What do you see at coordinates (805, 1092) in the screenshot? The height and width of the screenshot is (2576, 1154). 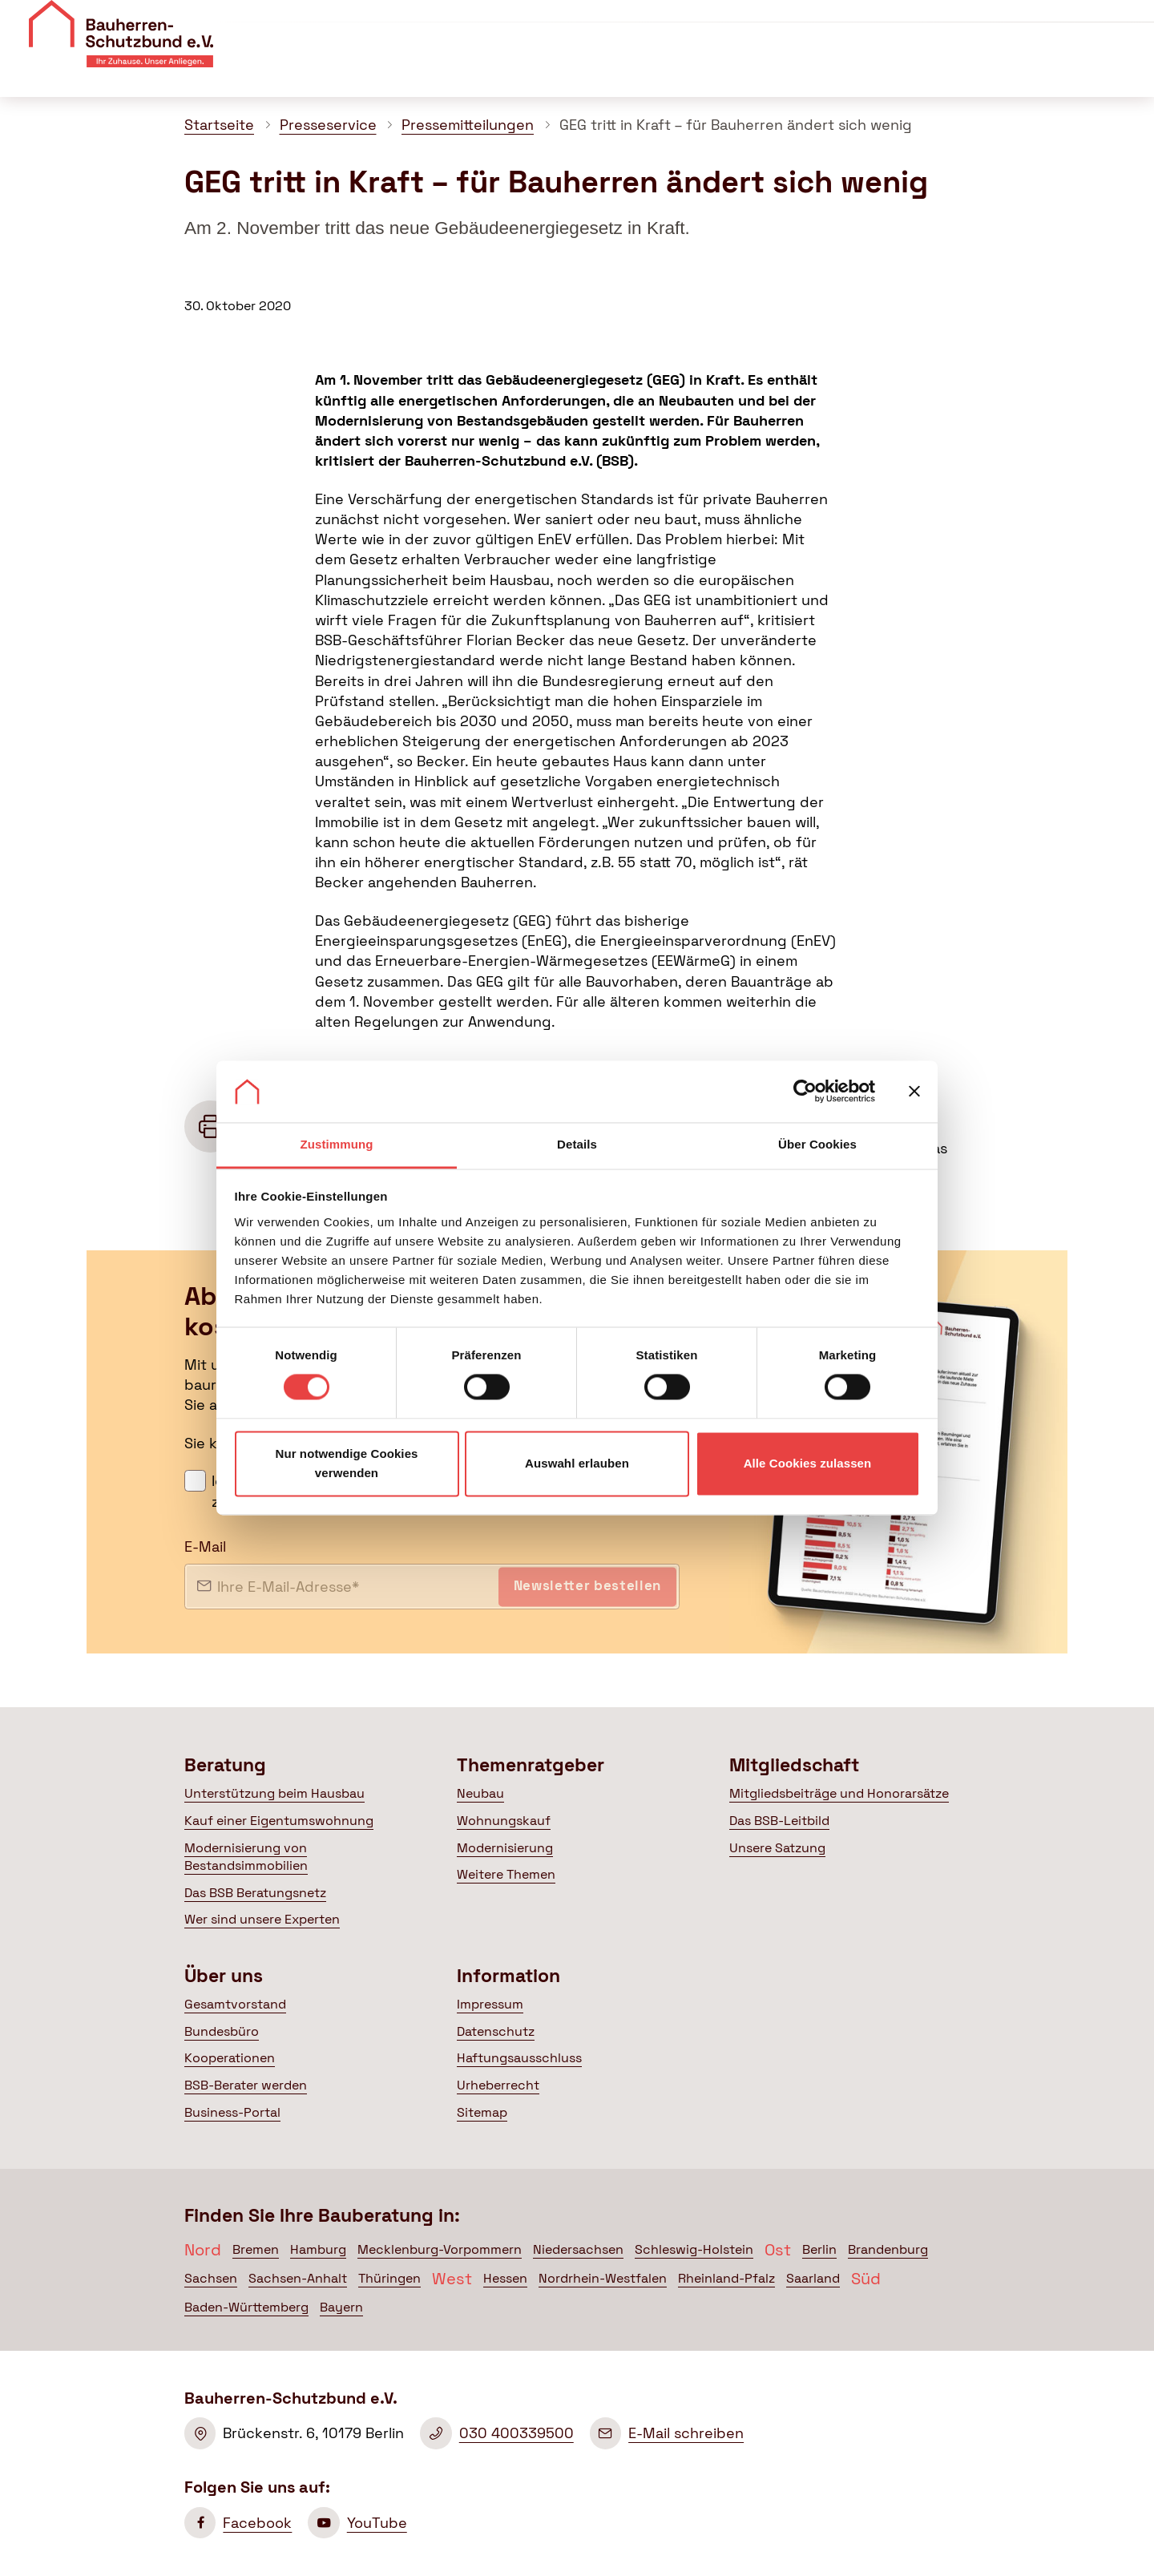 I see `[Cookiebot von Usercentrics - öffnet in einem neuen Fenster]` at bounding box center [805, 1092].